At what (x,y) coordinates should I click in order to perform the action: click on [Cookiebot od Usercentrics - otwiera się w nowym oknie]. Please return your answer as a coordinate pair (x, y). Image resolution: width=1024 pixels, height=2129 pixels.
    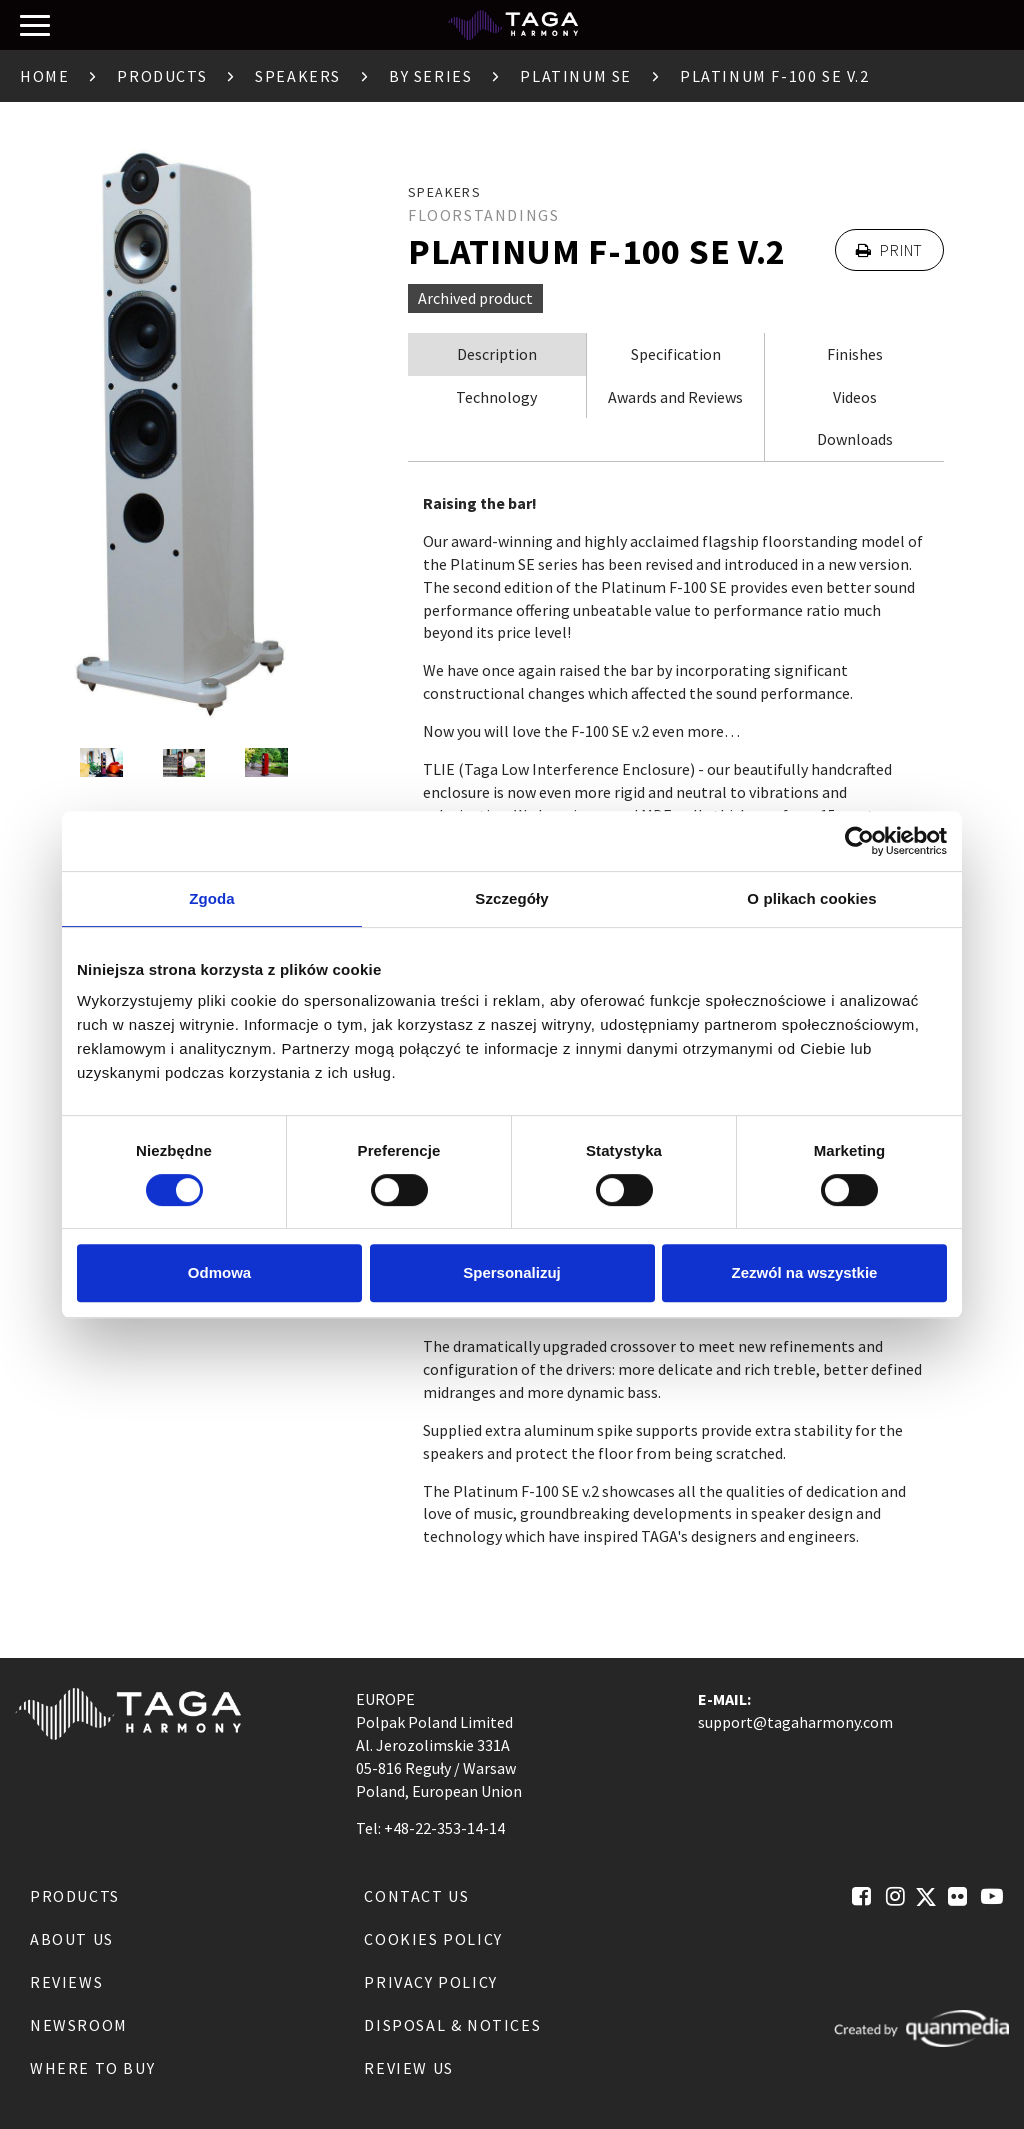
    Looking at the image, I should click on (859, 841).